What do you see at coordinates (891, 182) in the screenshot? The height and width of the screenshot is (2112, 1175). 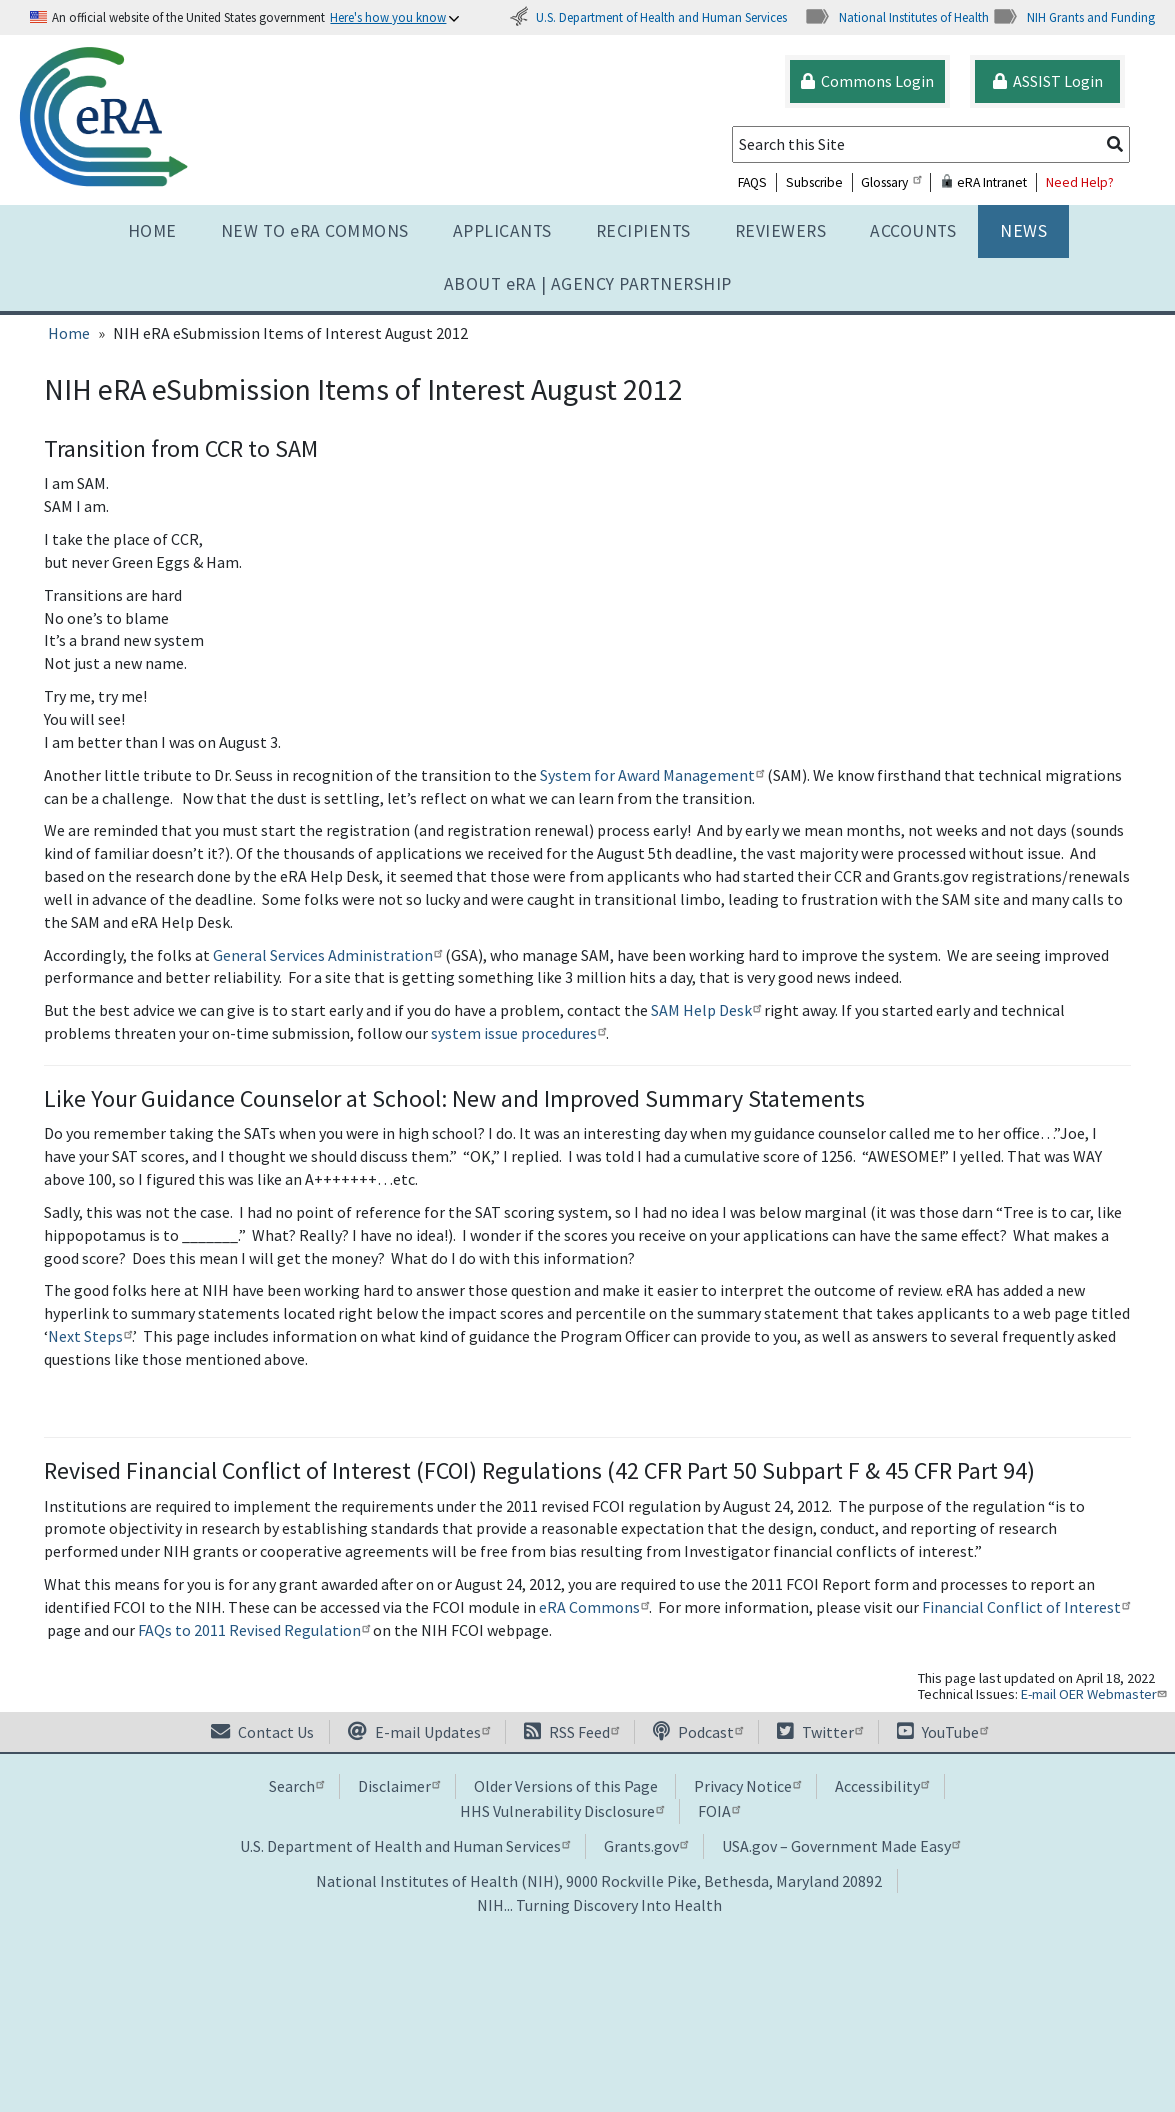 I see `Glossary` at bounding box center [891, 182].